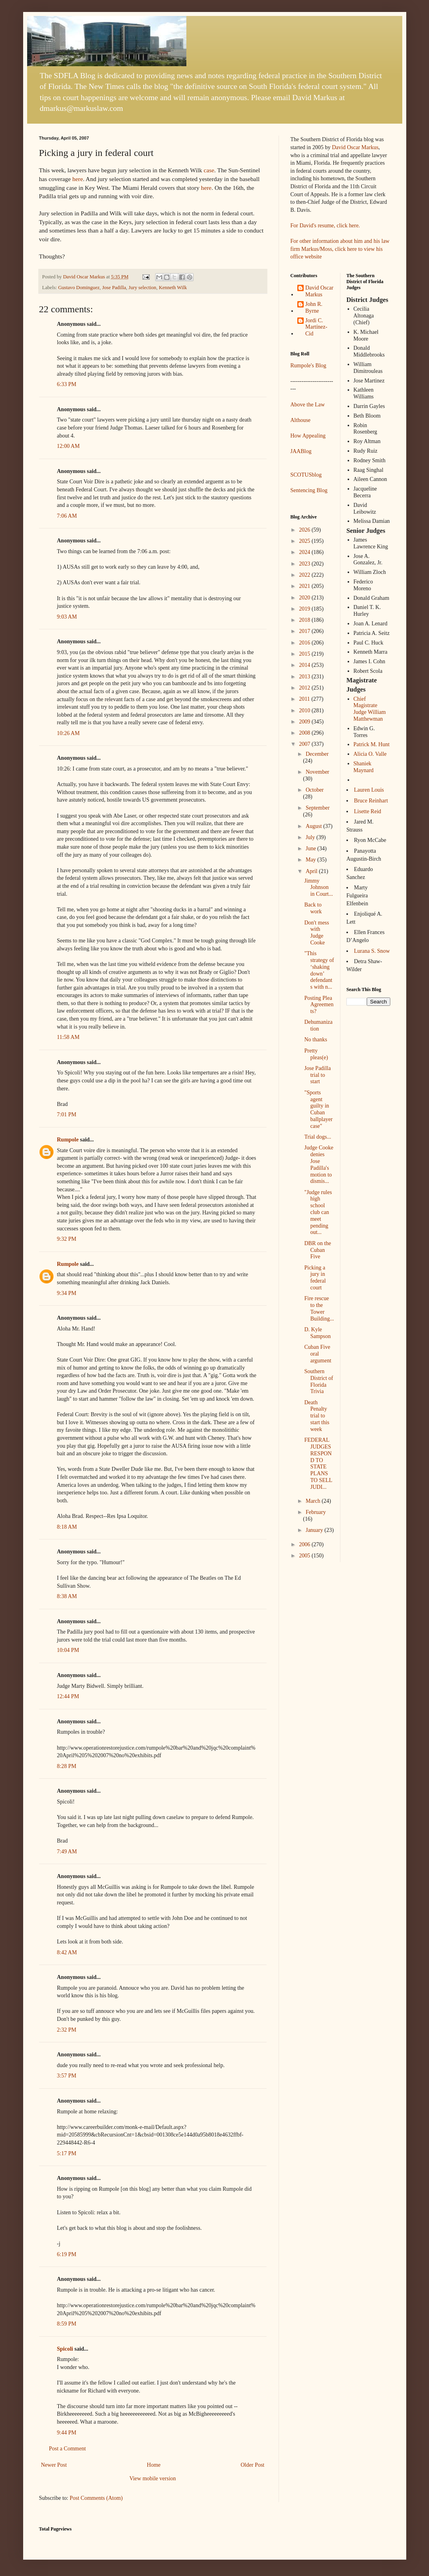  What do you see at coordinates (67, 617) in the screenshot?
I see `9:03 AM` at bounding box center [67, 617].